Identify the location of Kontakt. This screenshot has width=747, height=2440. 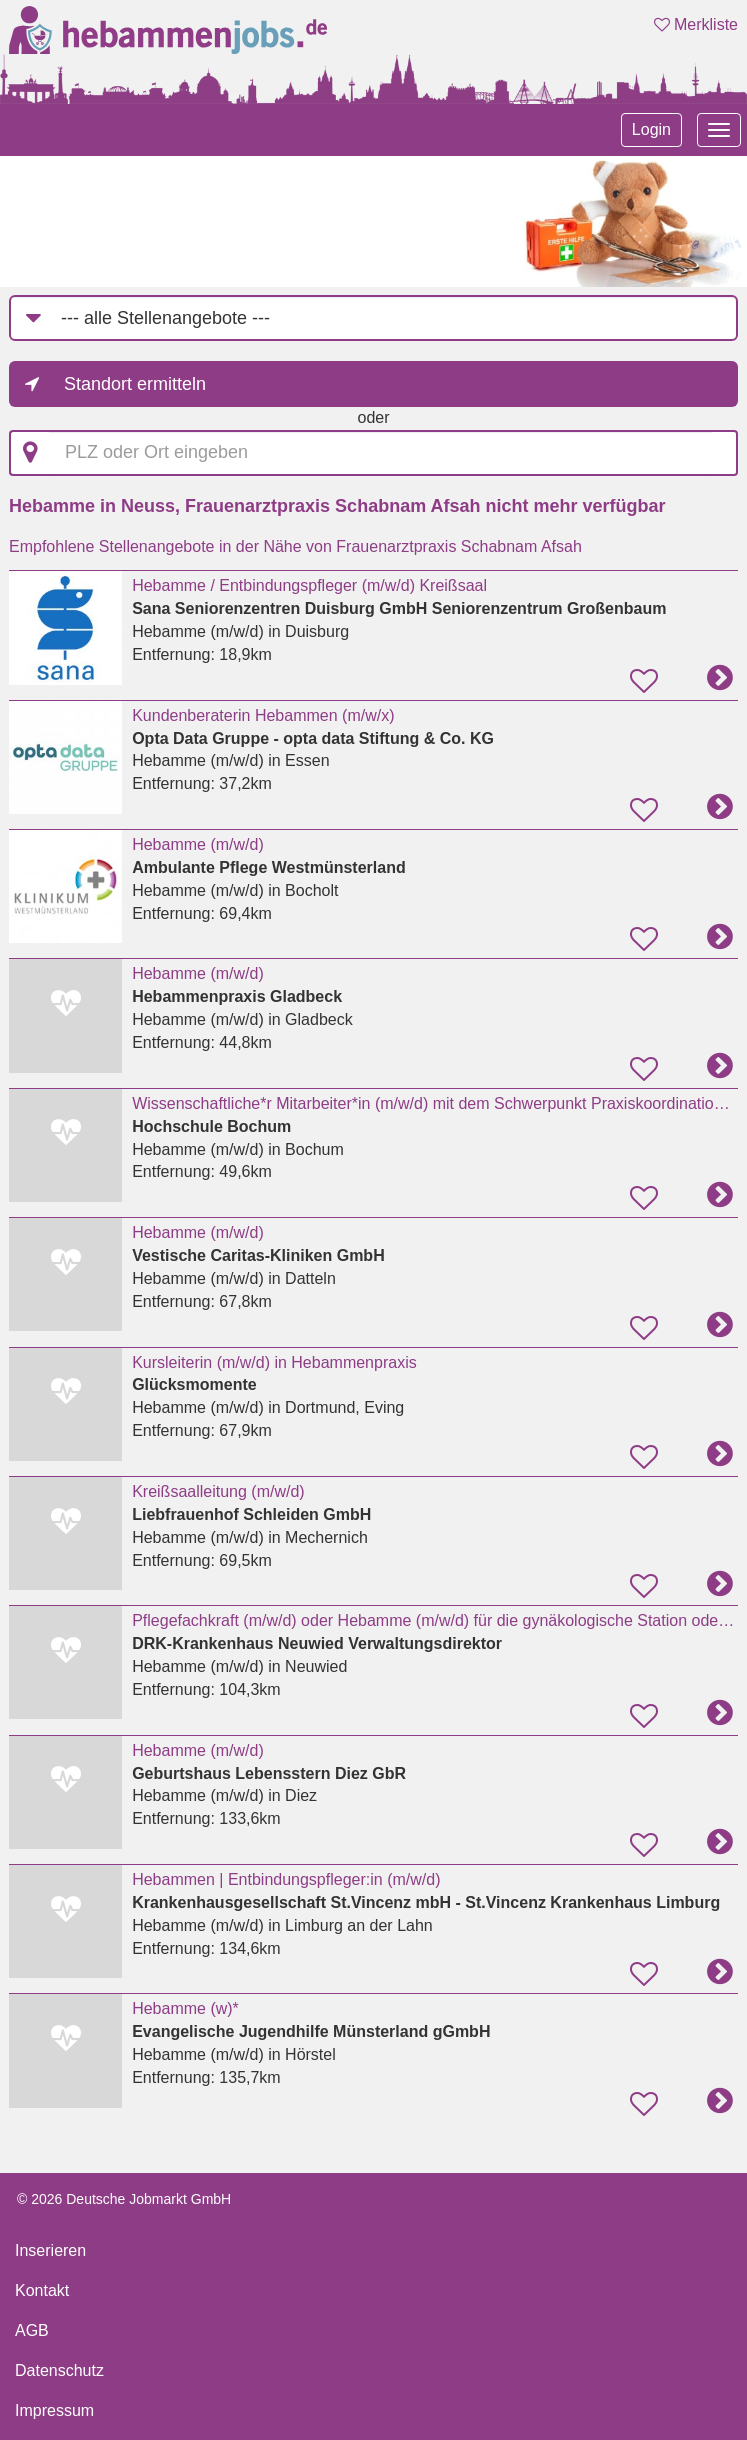
(42, 2290).